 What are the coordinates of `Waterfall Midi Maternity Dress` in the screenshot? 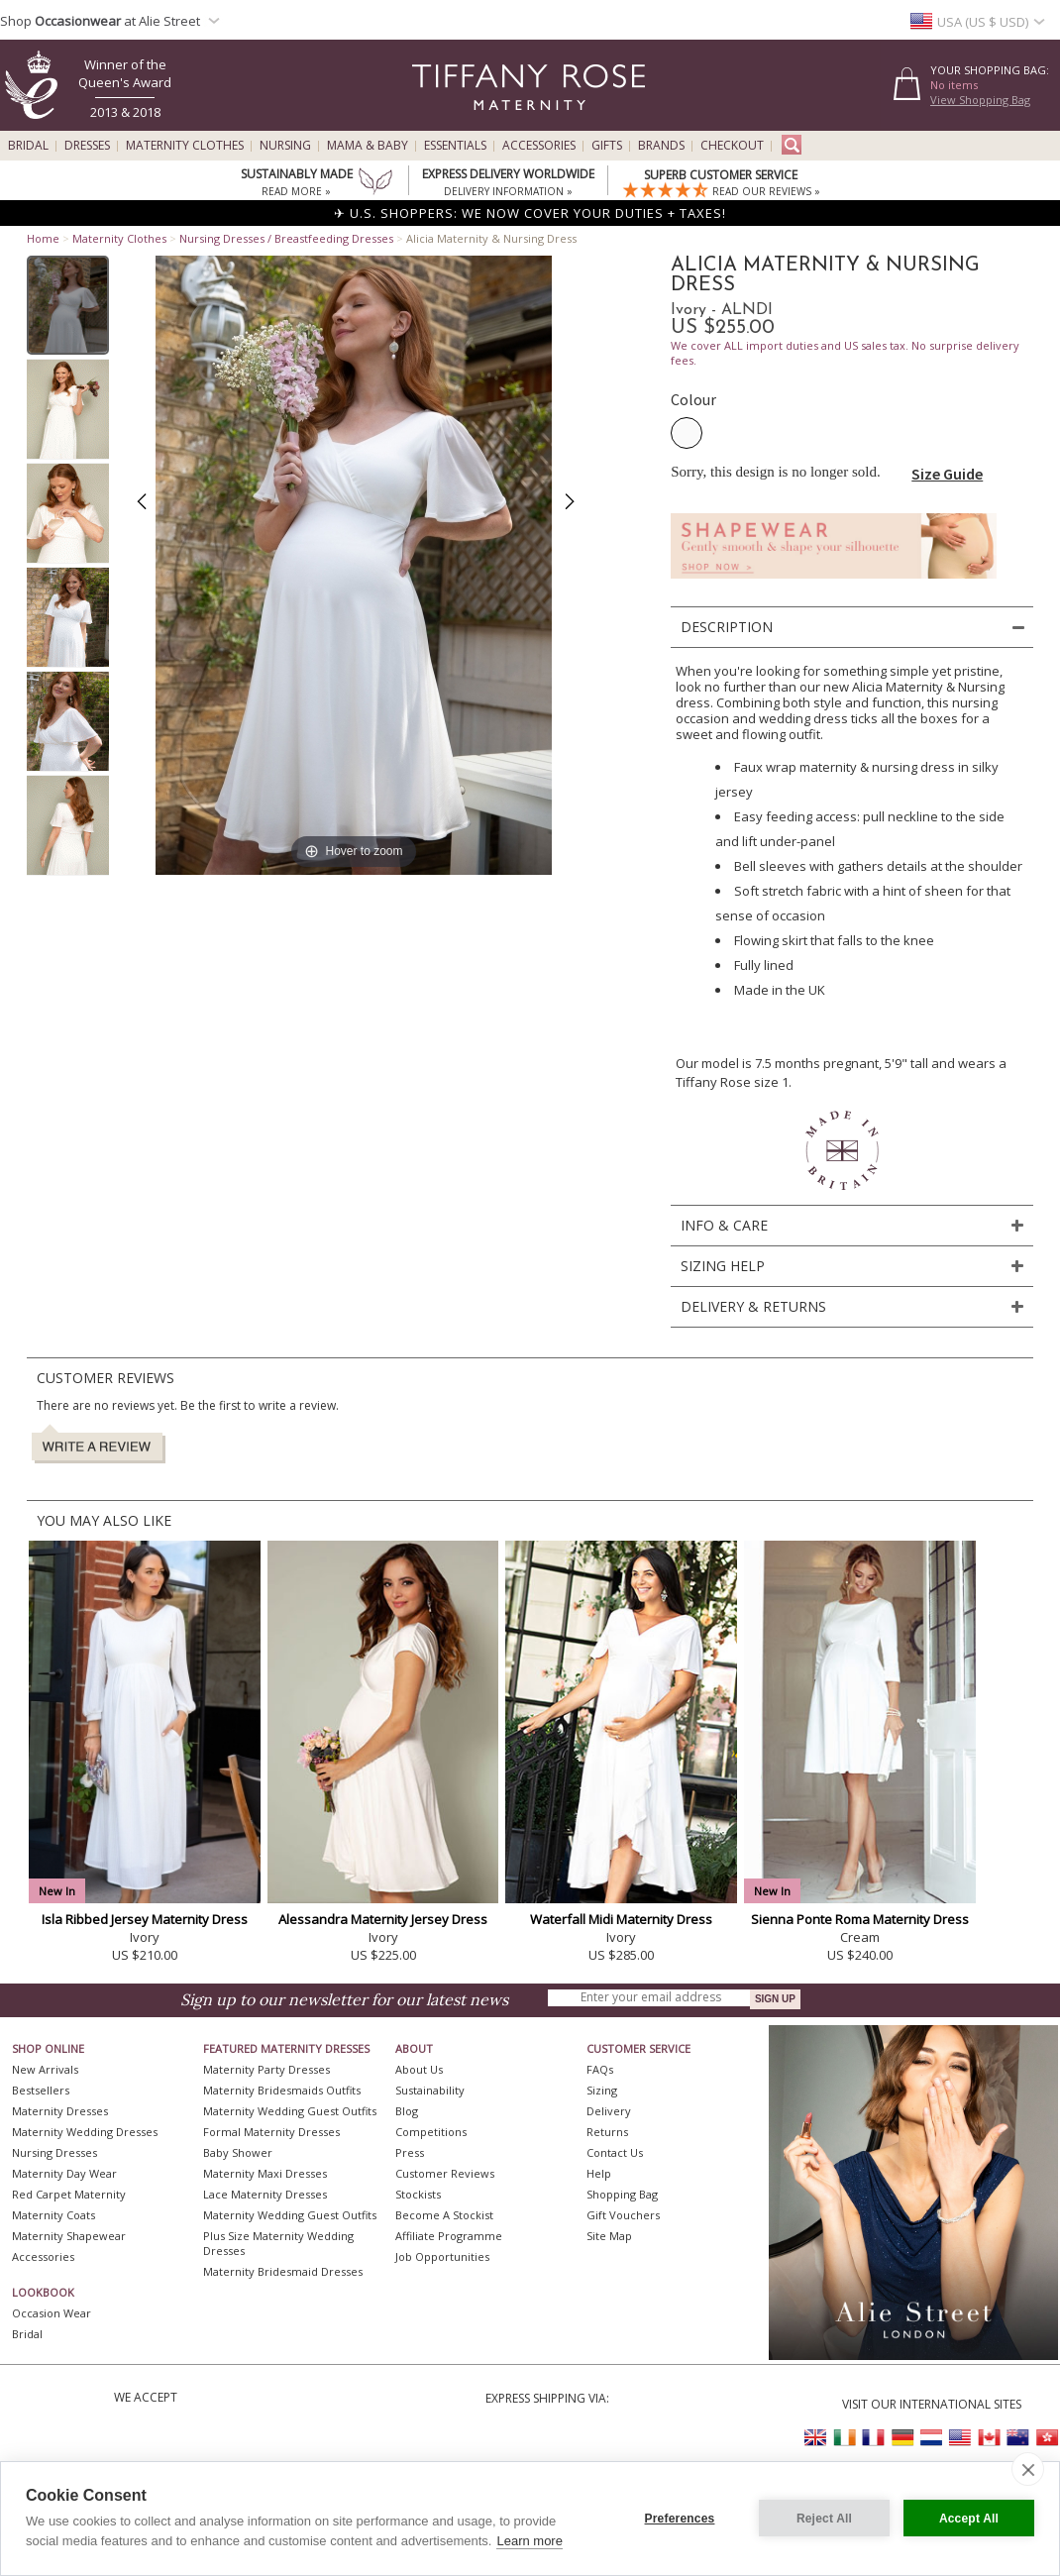 It's located at (621, 1919).